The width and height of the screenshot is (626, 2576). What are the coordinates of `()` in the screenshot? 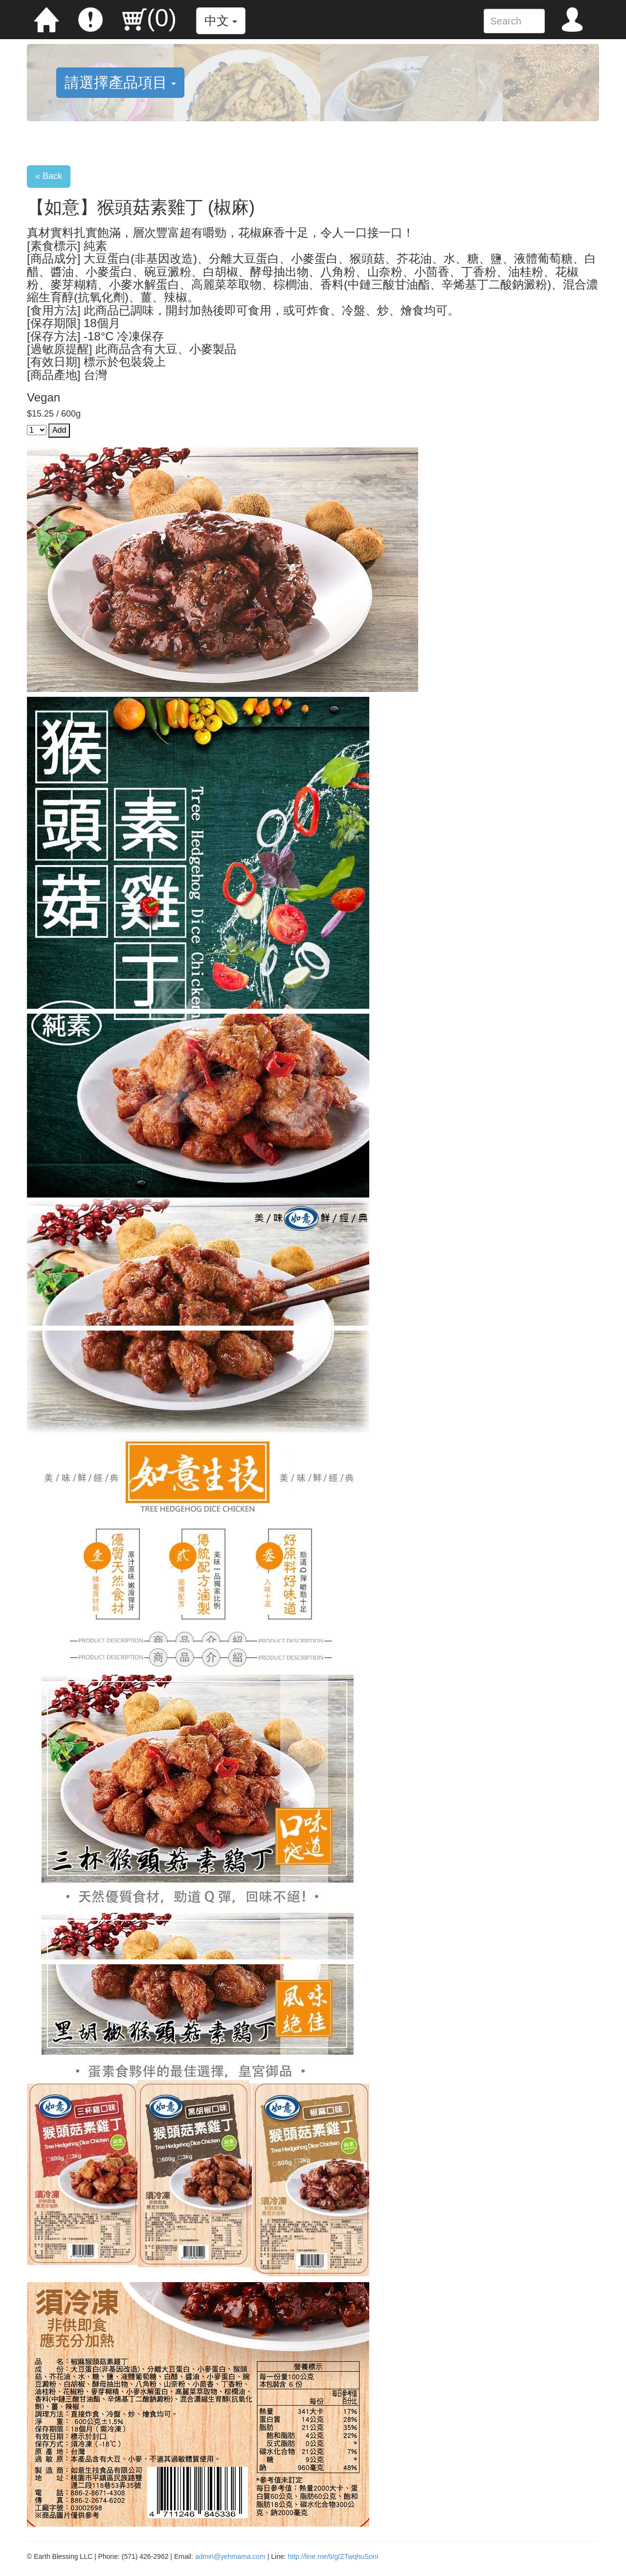 It's located at (149, 18).